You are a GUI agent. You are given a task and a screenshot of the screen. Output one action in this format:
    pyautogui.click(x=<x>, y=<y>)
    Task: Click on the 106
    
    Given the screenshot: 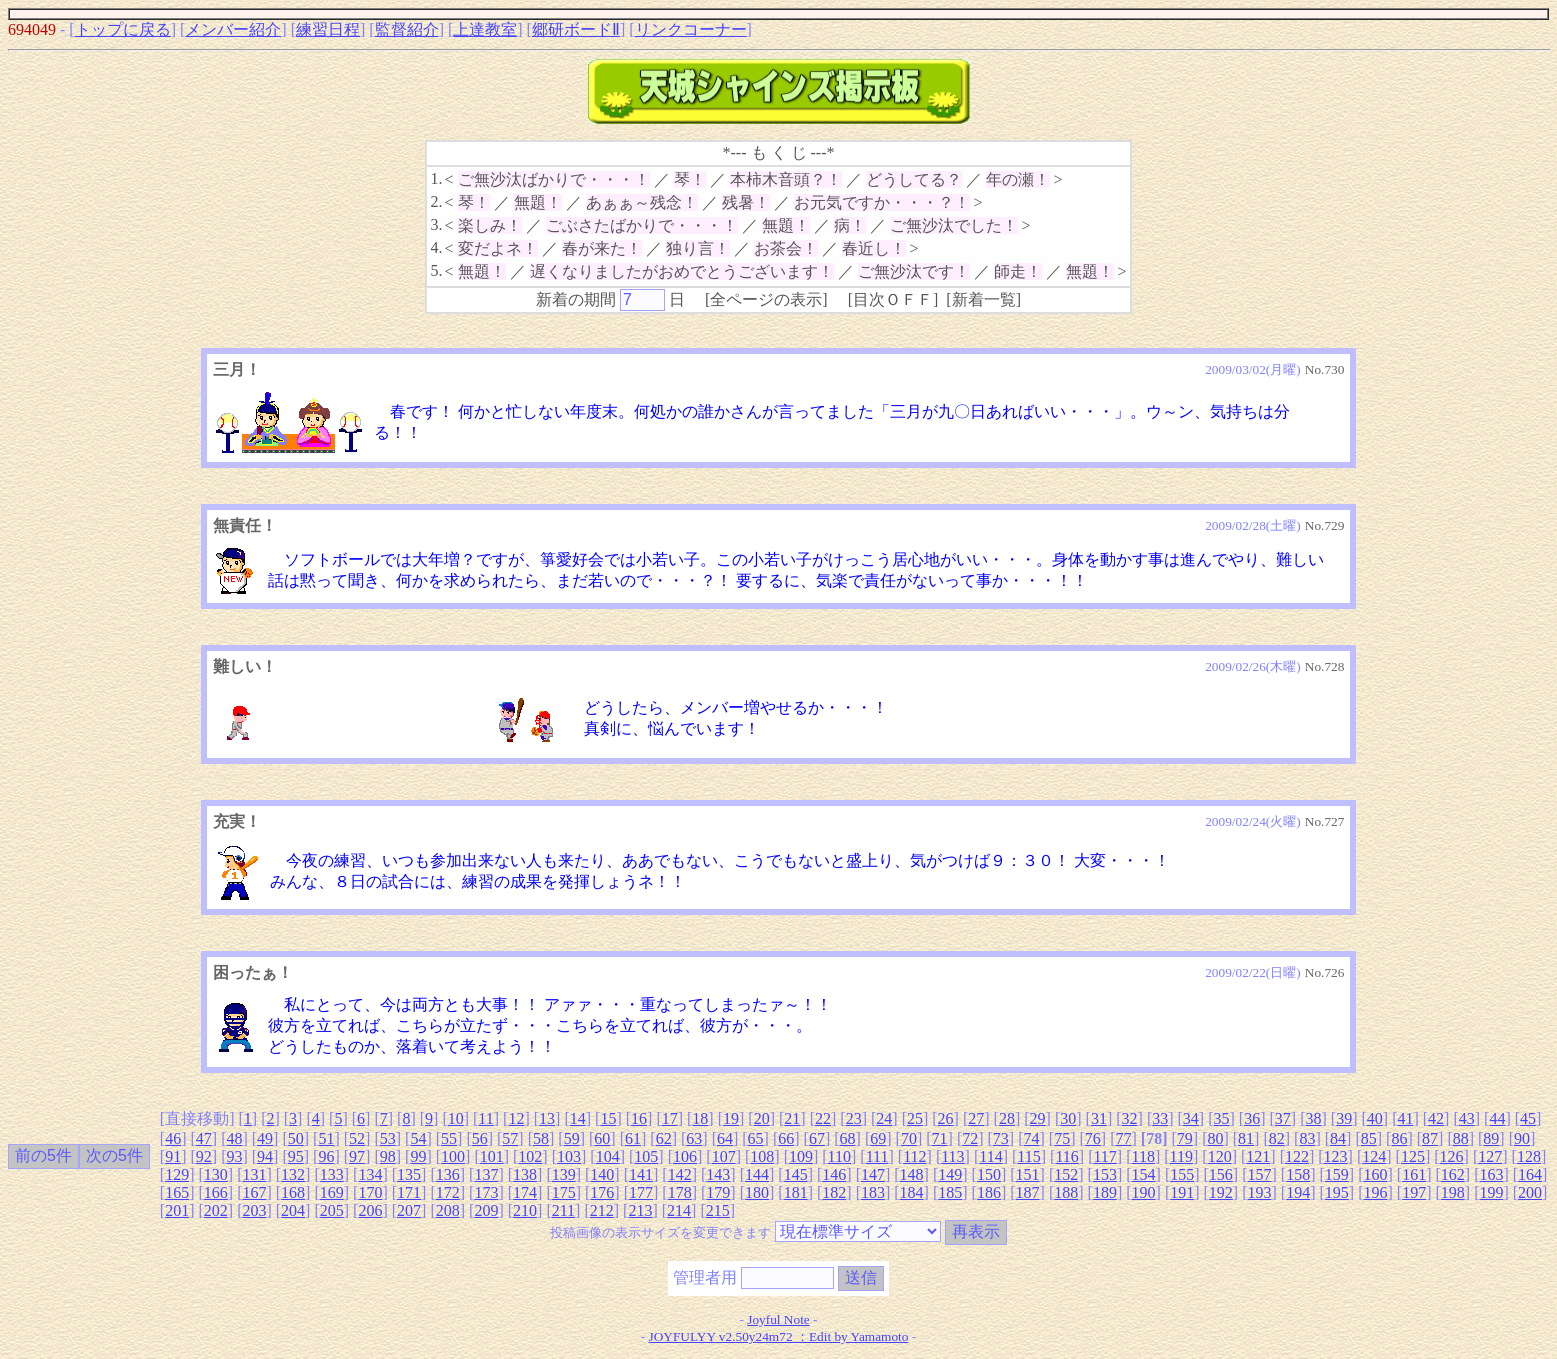 What is the action you would take?
    pyautogui.click(x=685, y=1156)
    